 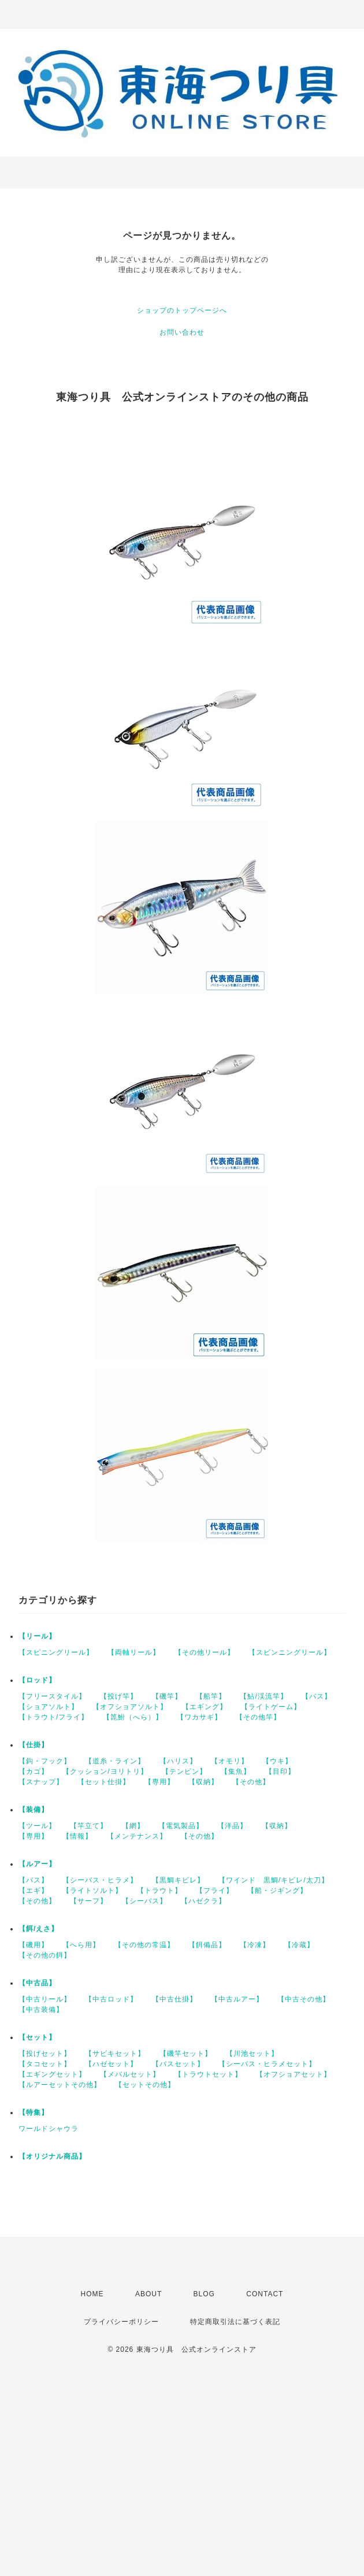 I want to click on 【ウキ】, so click(x=277, y=1761).